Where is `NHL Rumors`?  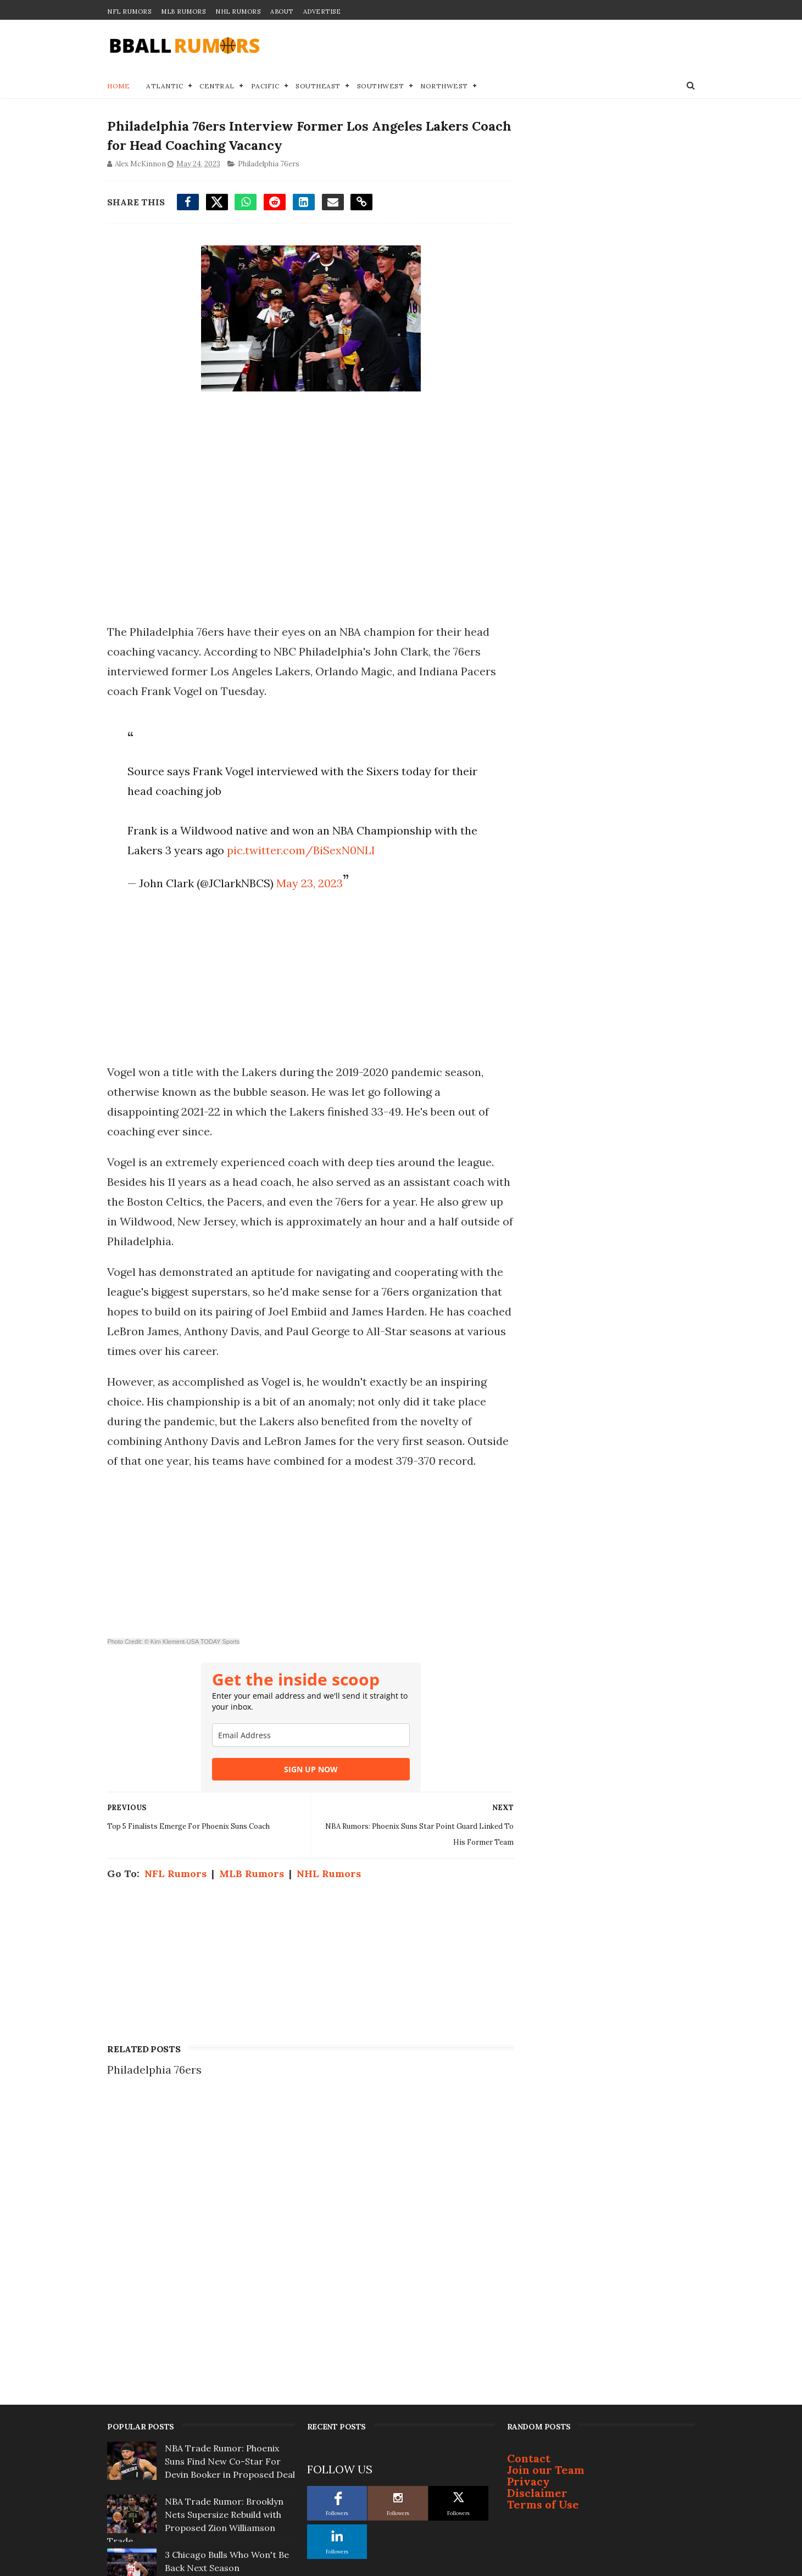
NHL Rumors is located at coordinates (237, 11).